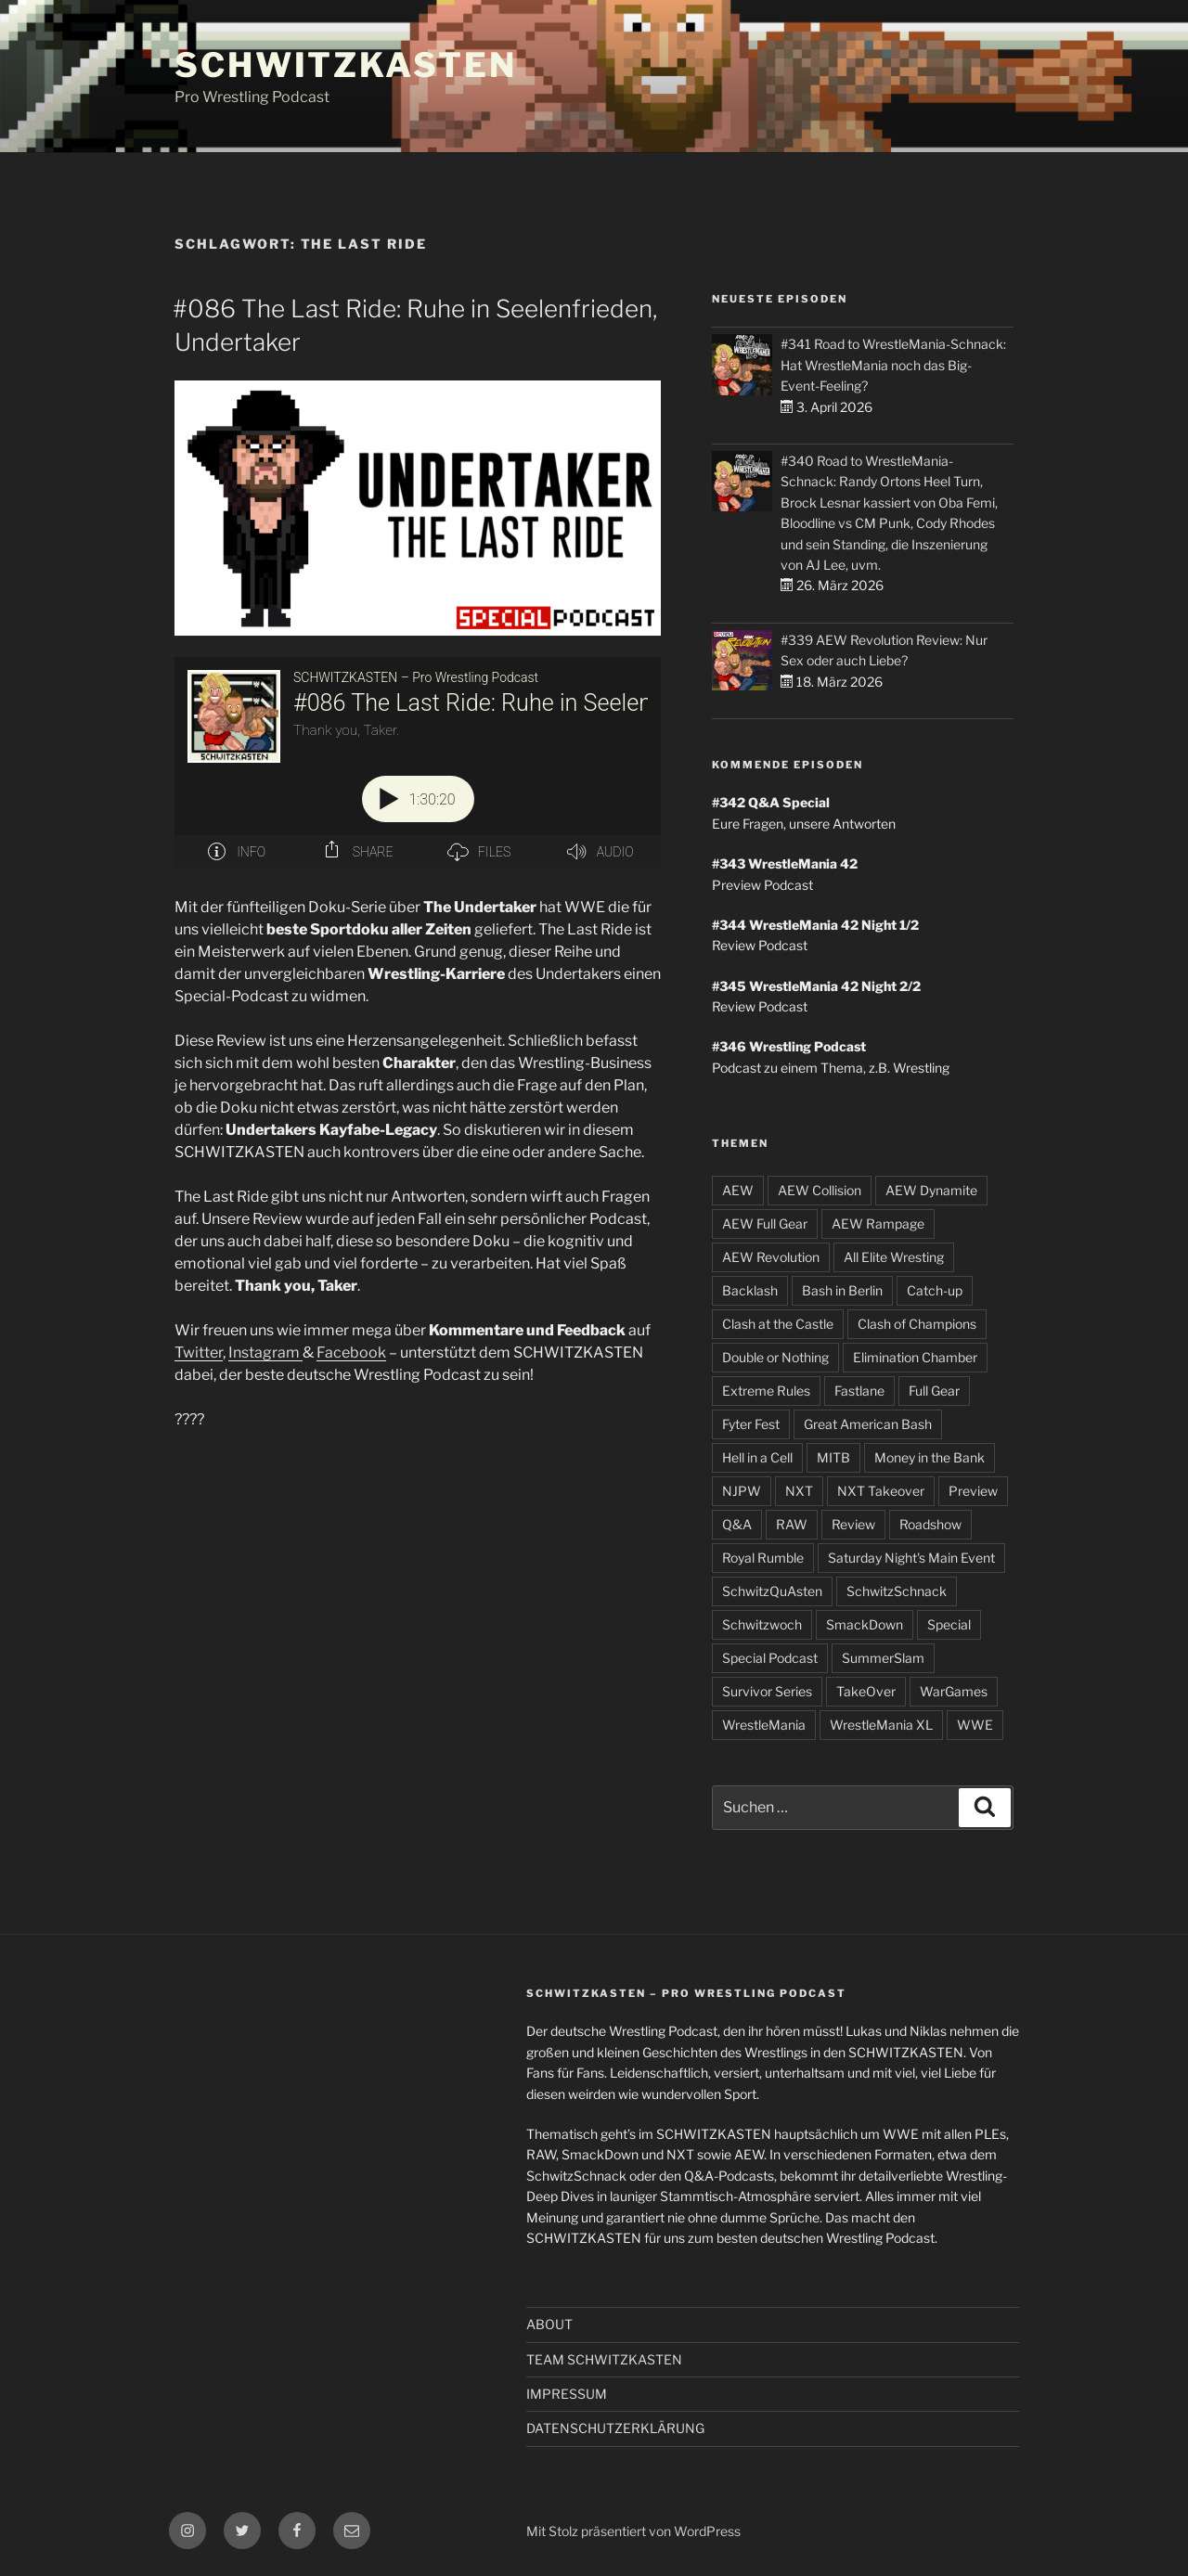 The image size is (1188, 2576). I want to click on All Elite Wresting, so click(894, 1257).